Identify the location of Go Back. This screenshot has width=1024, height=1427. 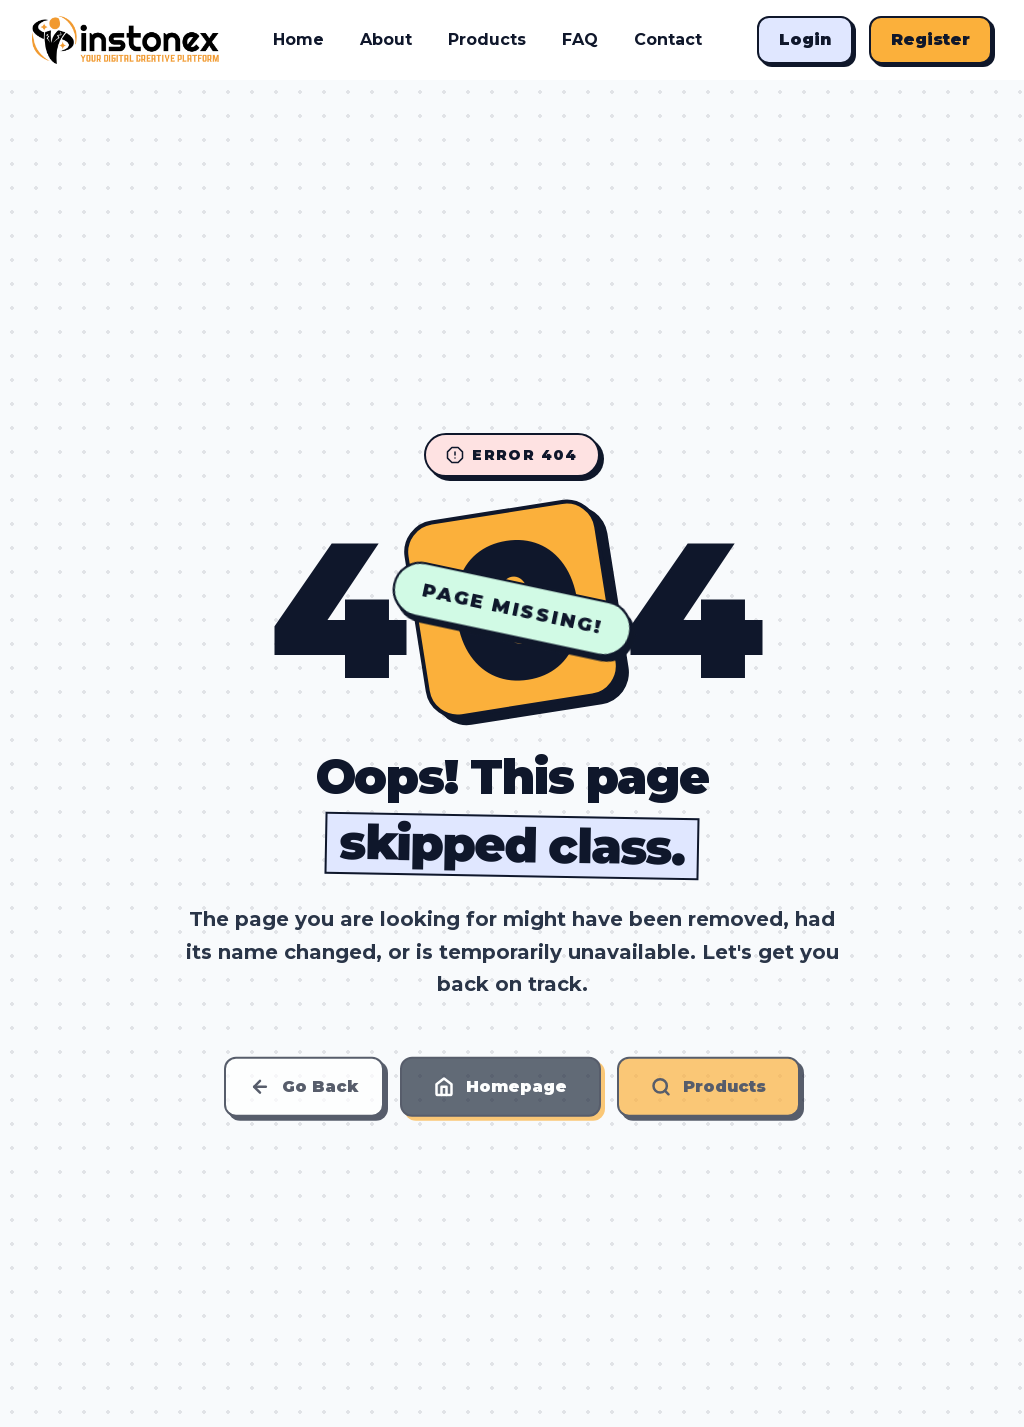
(304, 1091).